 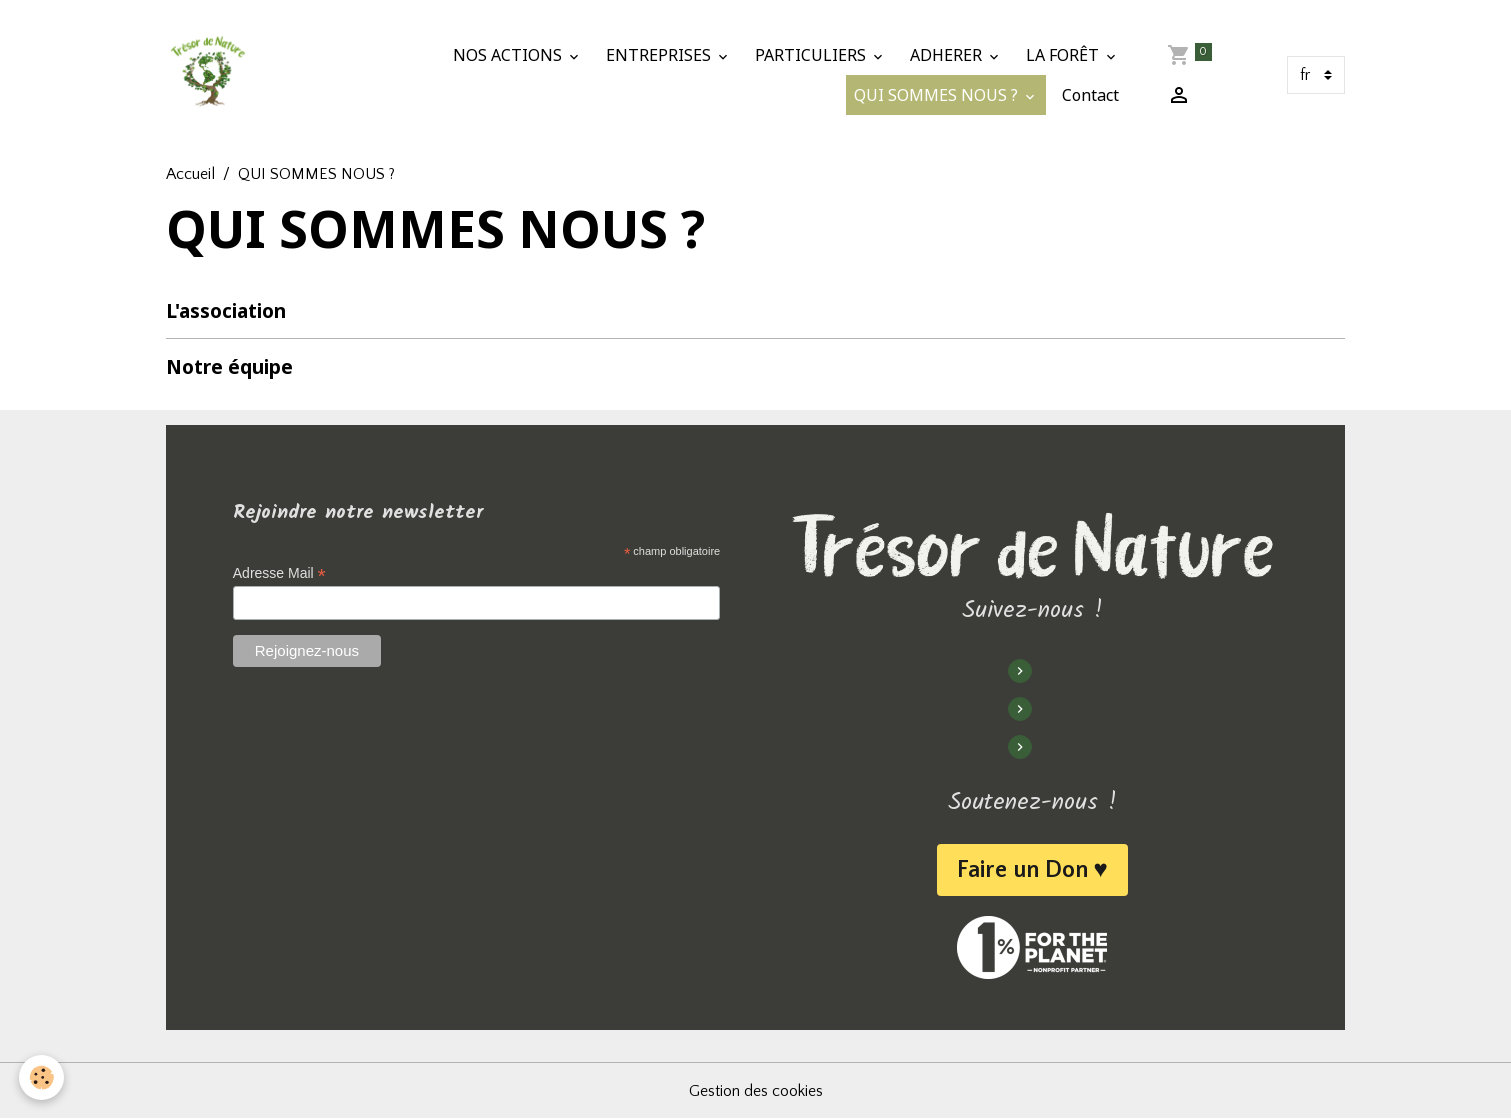 What do you see at coordinates (812, 55) in the screenshot?
I see `PARTICULIERS` at bounding box center [812, 55].